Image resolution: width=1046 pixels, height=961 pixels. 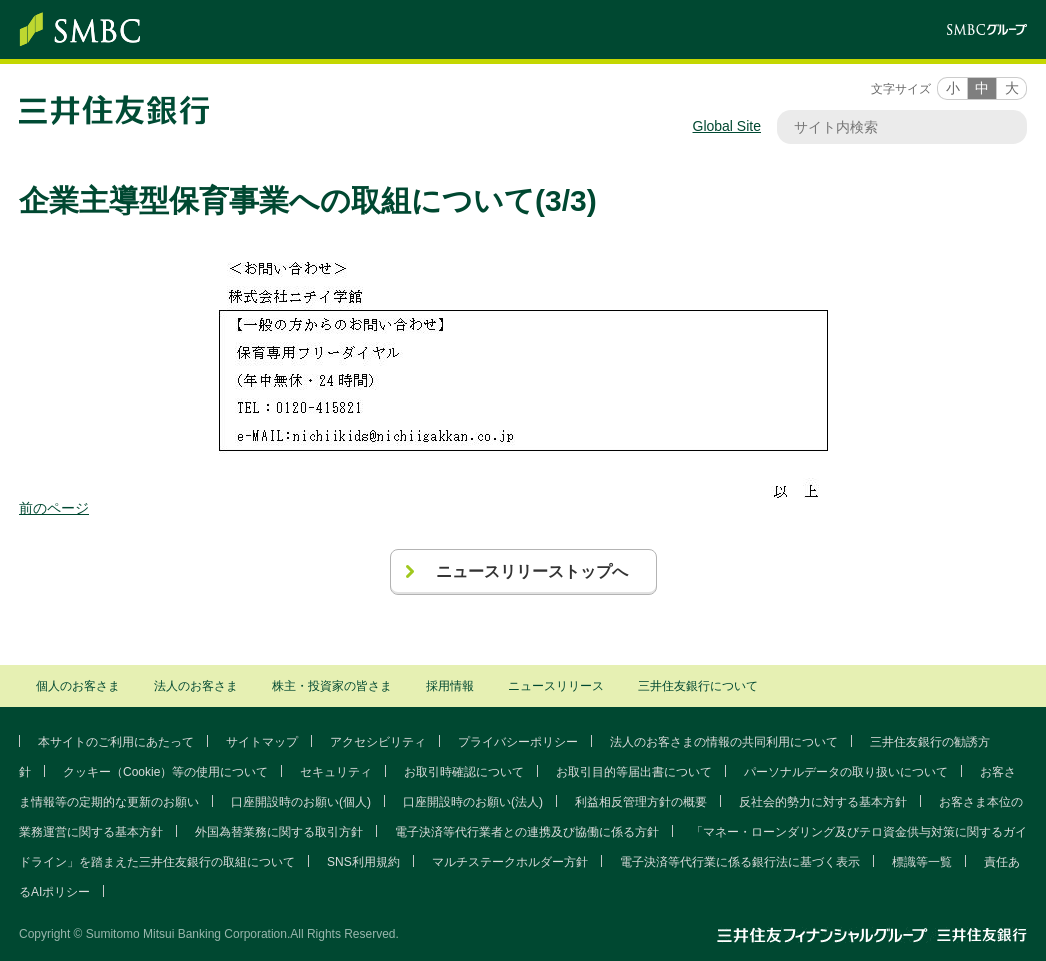 What do you see at coordinates (78, 686) in the screenshot?
I see `個人のお客さま` at bounding box center [78, 686].